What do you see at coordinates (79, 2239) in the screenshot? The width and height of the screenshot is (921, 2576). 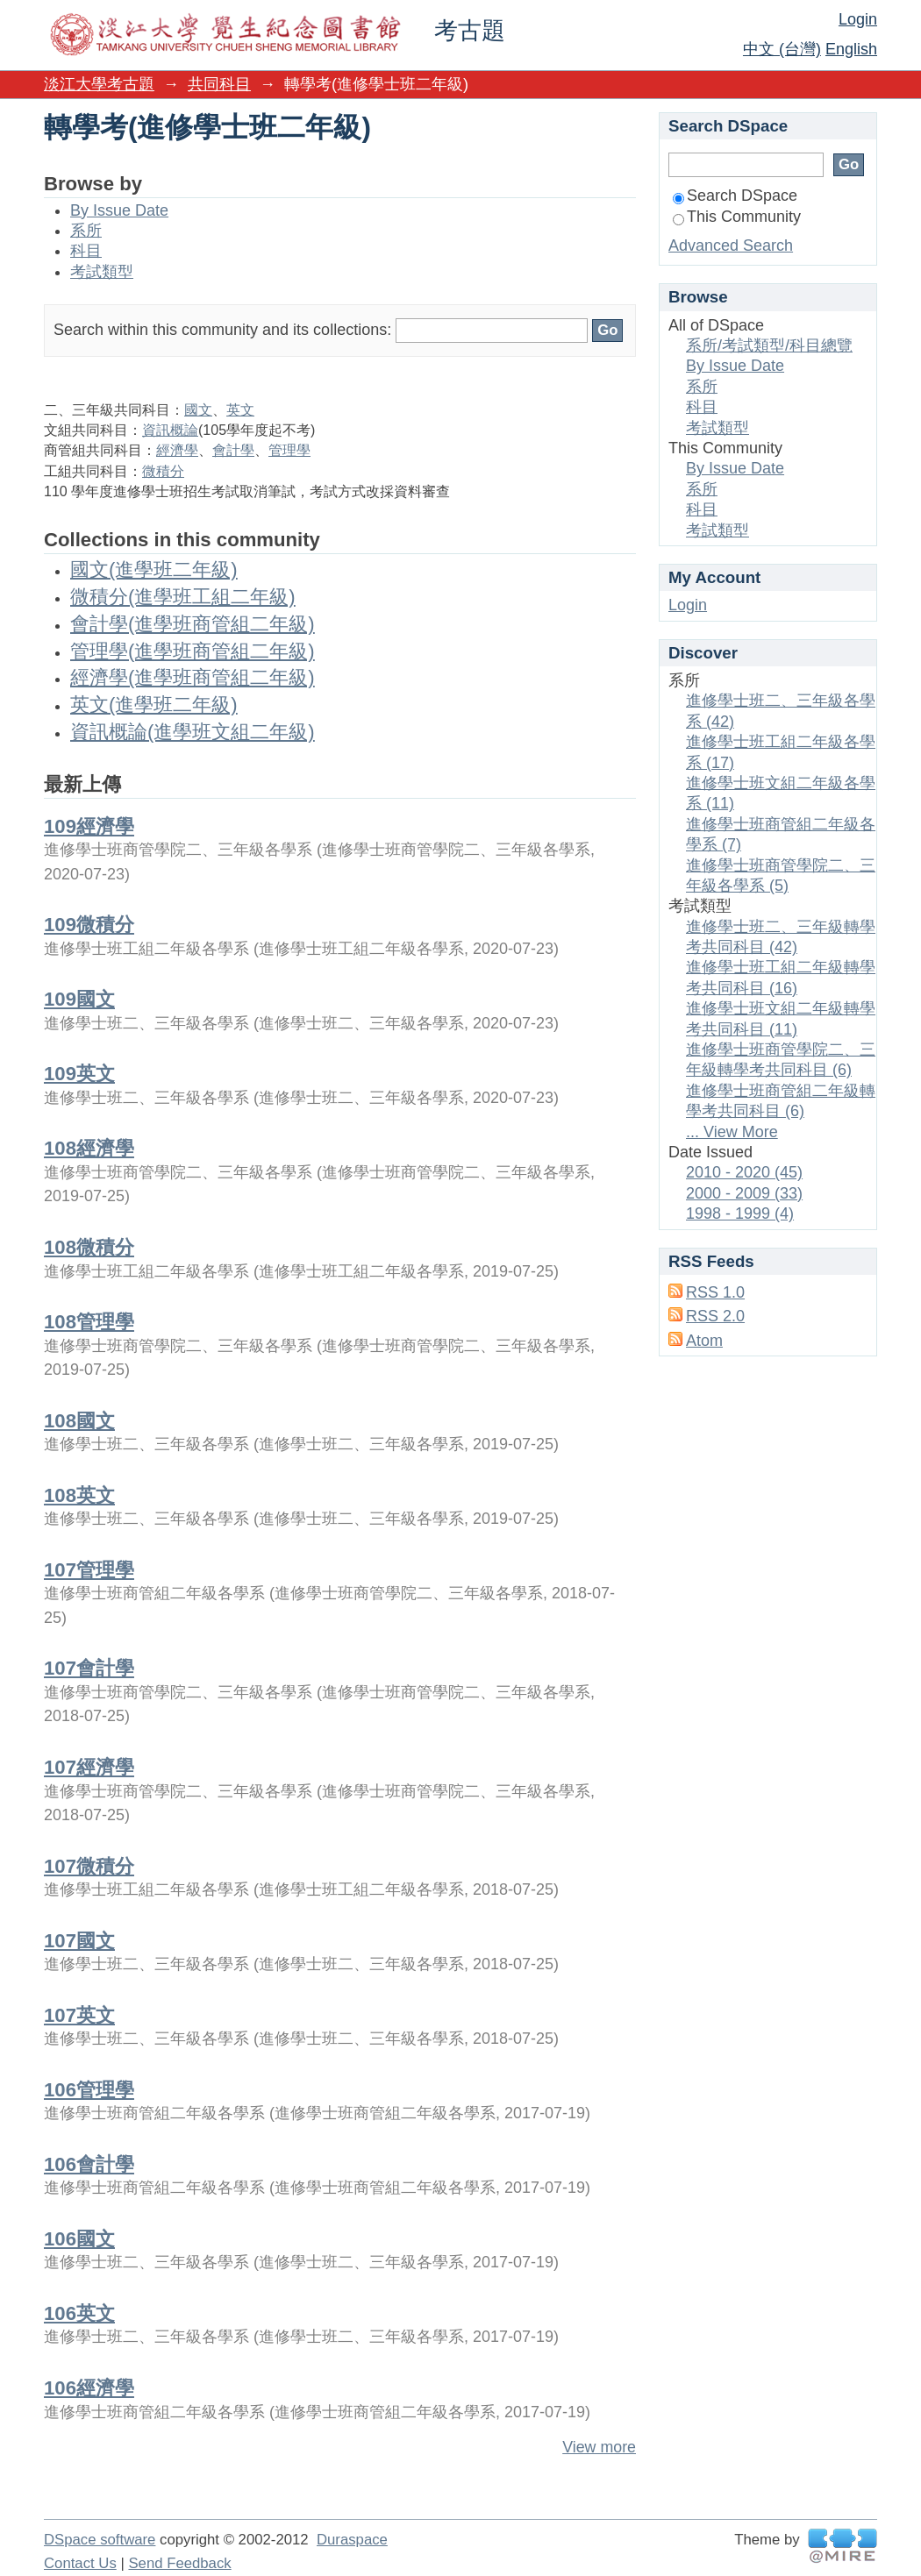 I see `106國文` at bounding box center [79, 2239].